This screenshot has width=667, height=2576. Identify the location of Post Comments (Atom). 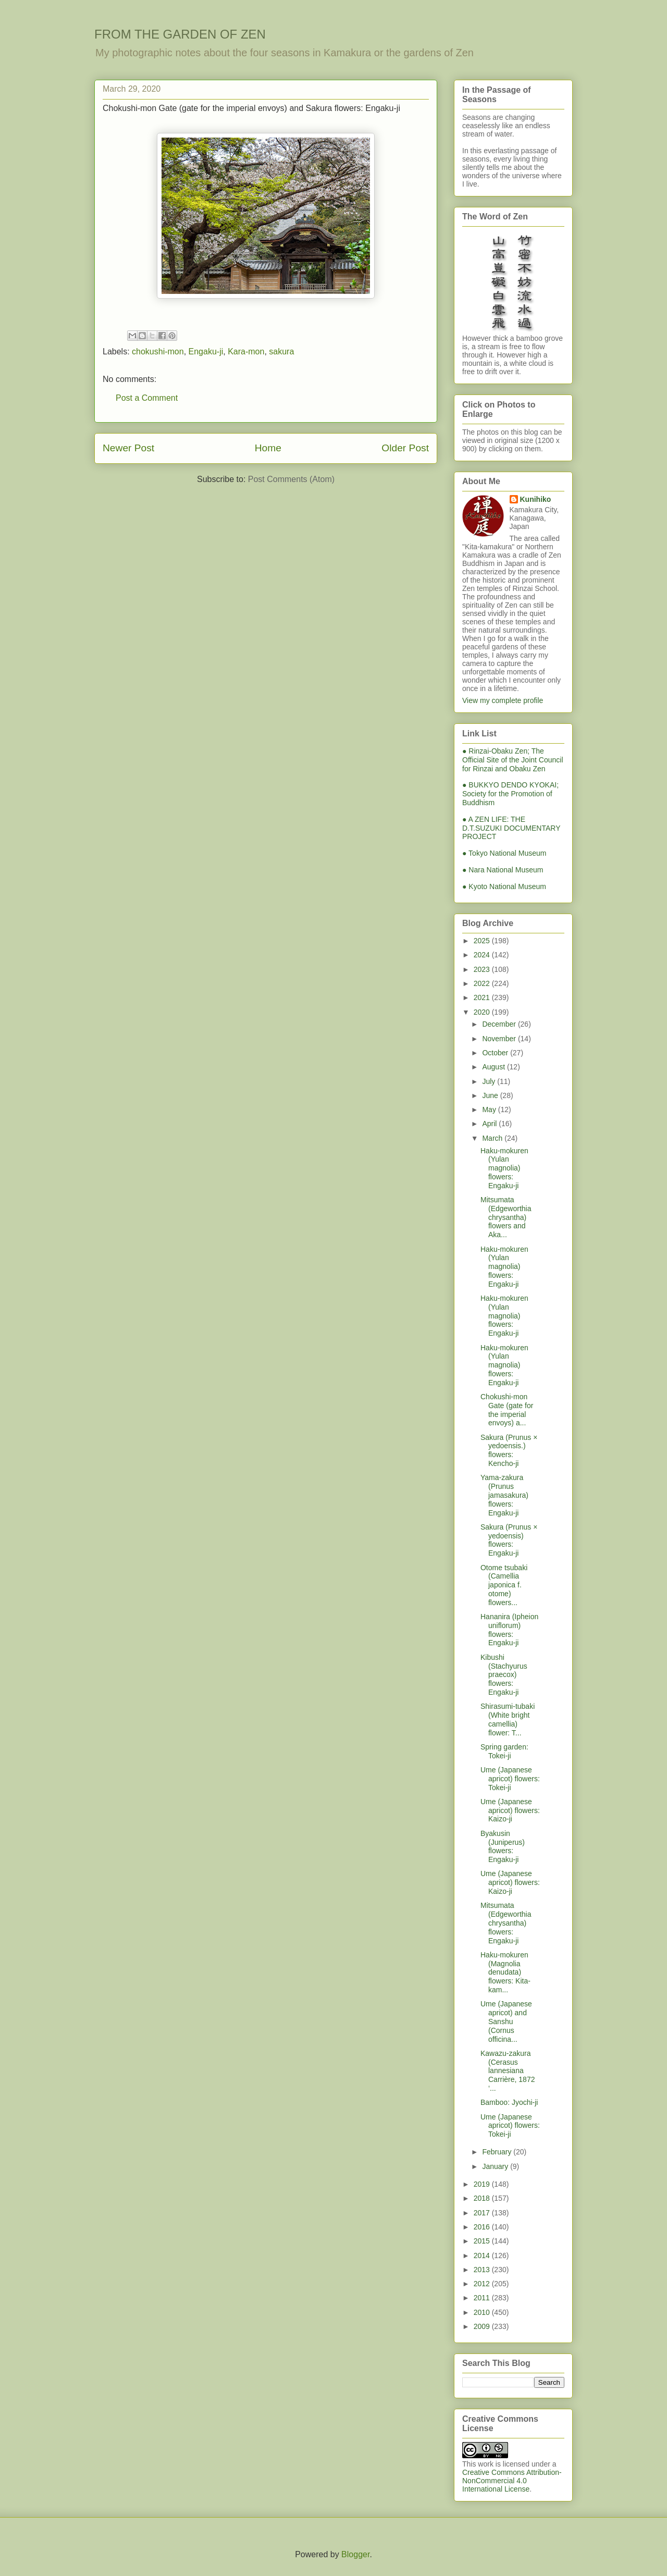
(291, 479).